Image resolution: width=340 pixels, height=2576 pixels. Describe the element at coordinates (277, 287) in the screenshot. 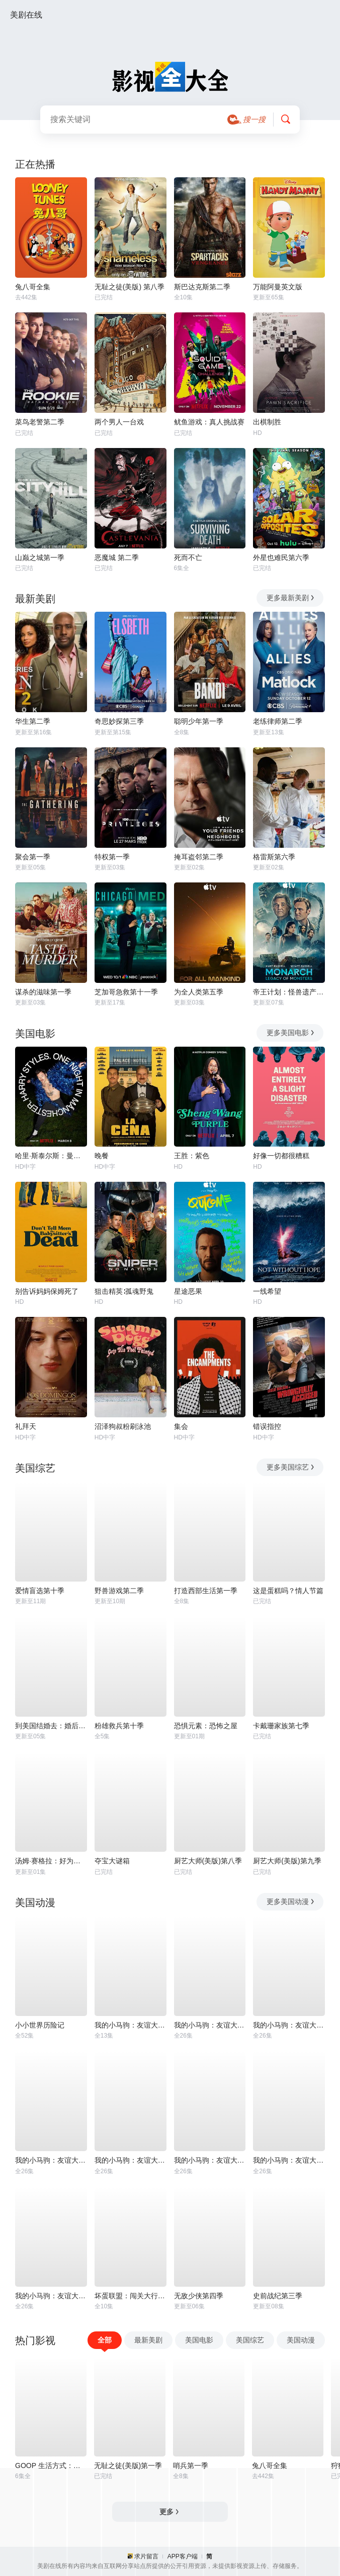

I see `万能阿曼英文版` at that location.